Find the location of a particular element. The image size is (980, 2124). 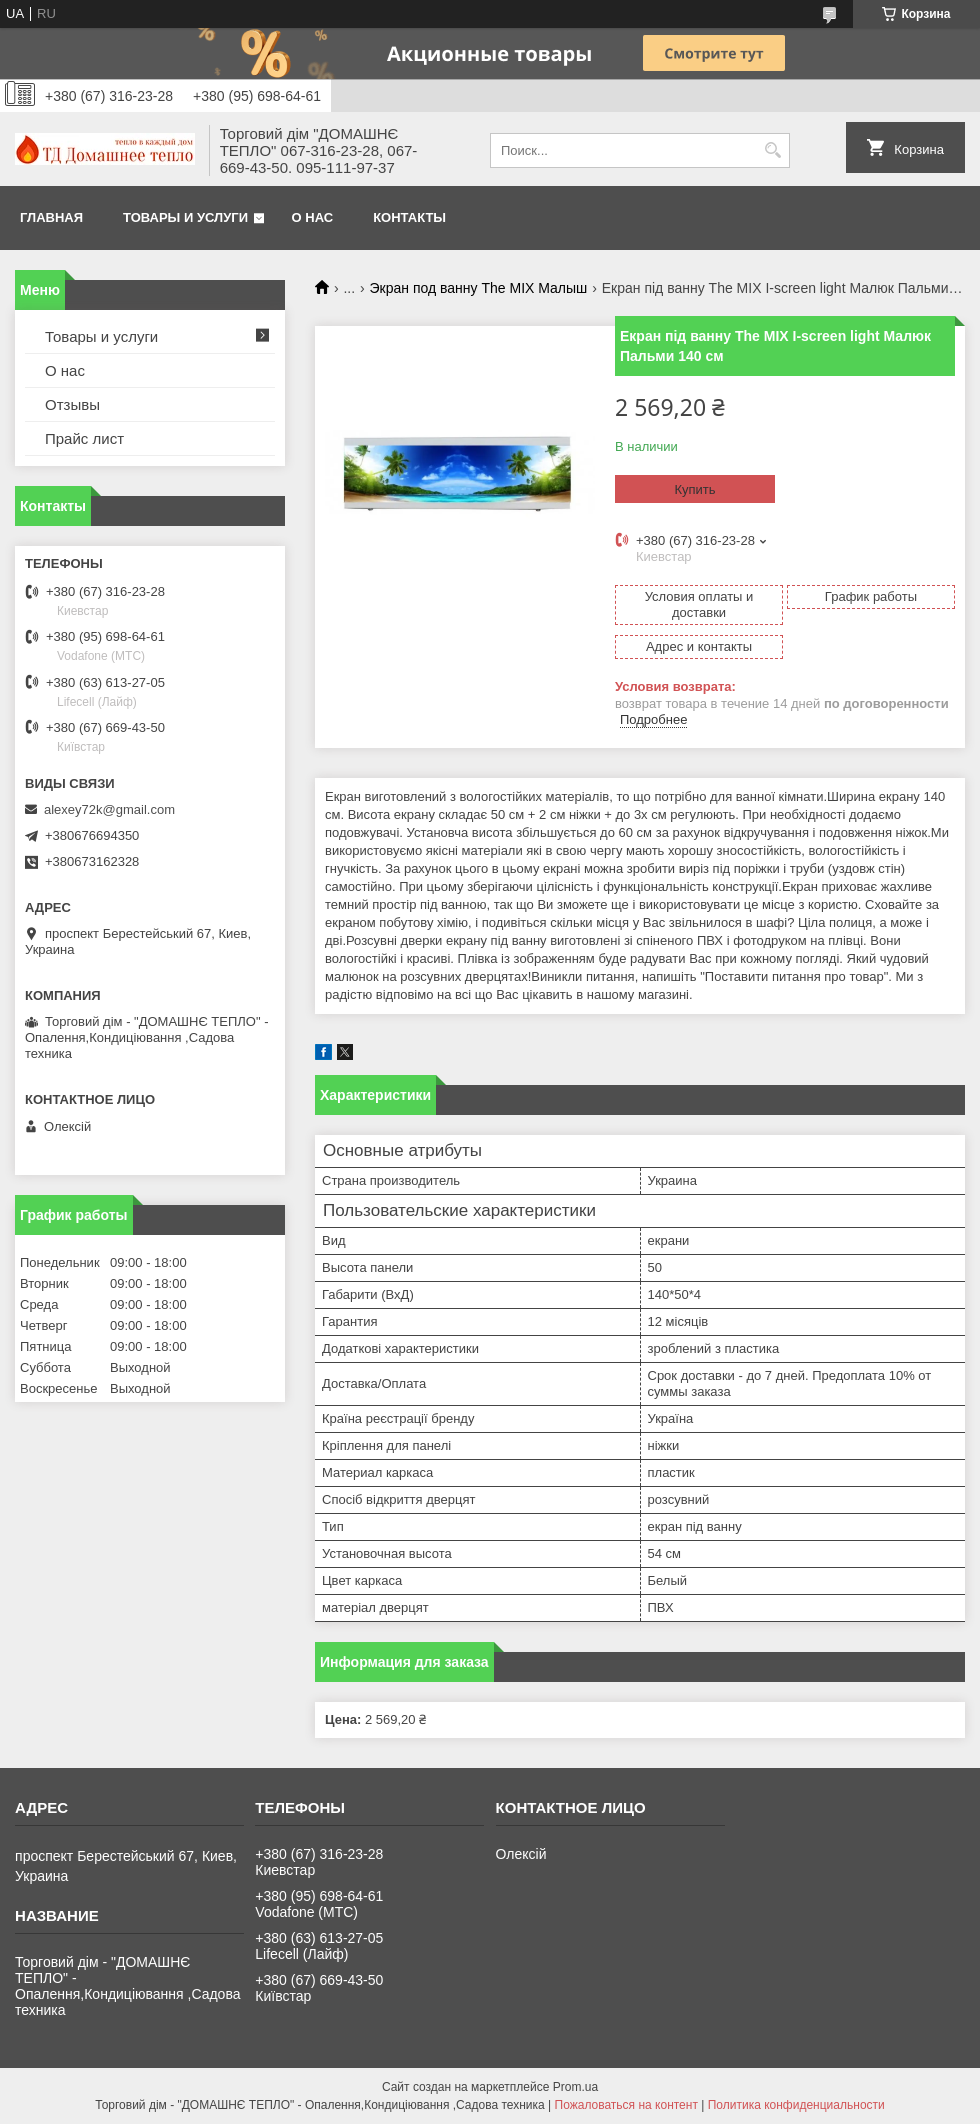

Пожаловаться на контент is located at coordinates (626, 2105).